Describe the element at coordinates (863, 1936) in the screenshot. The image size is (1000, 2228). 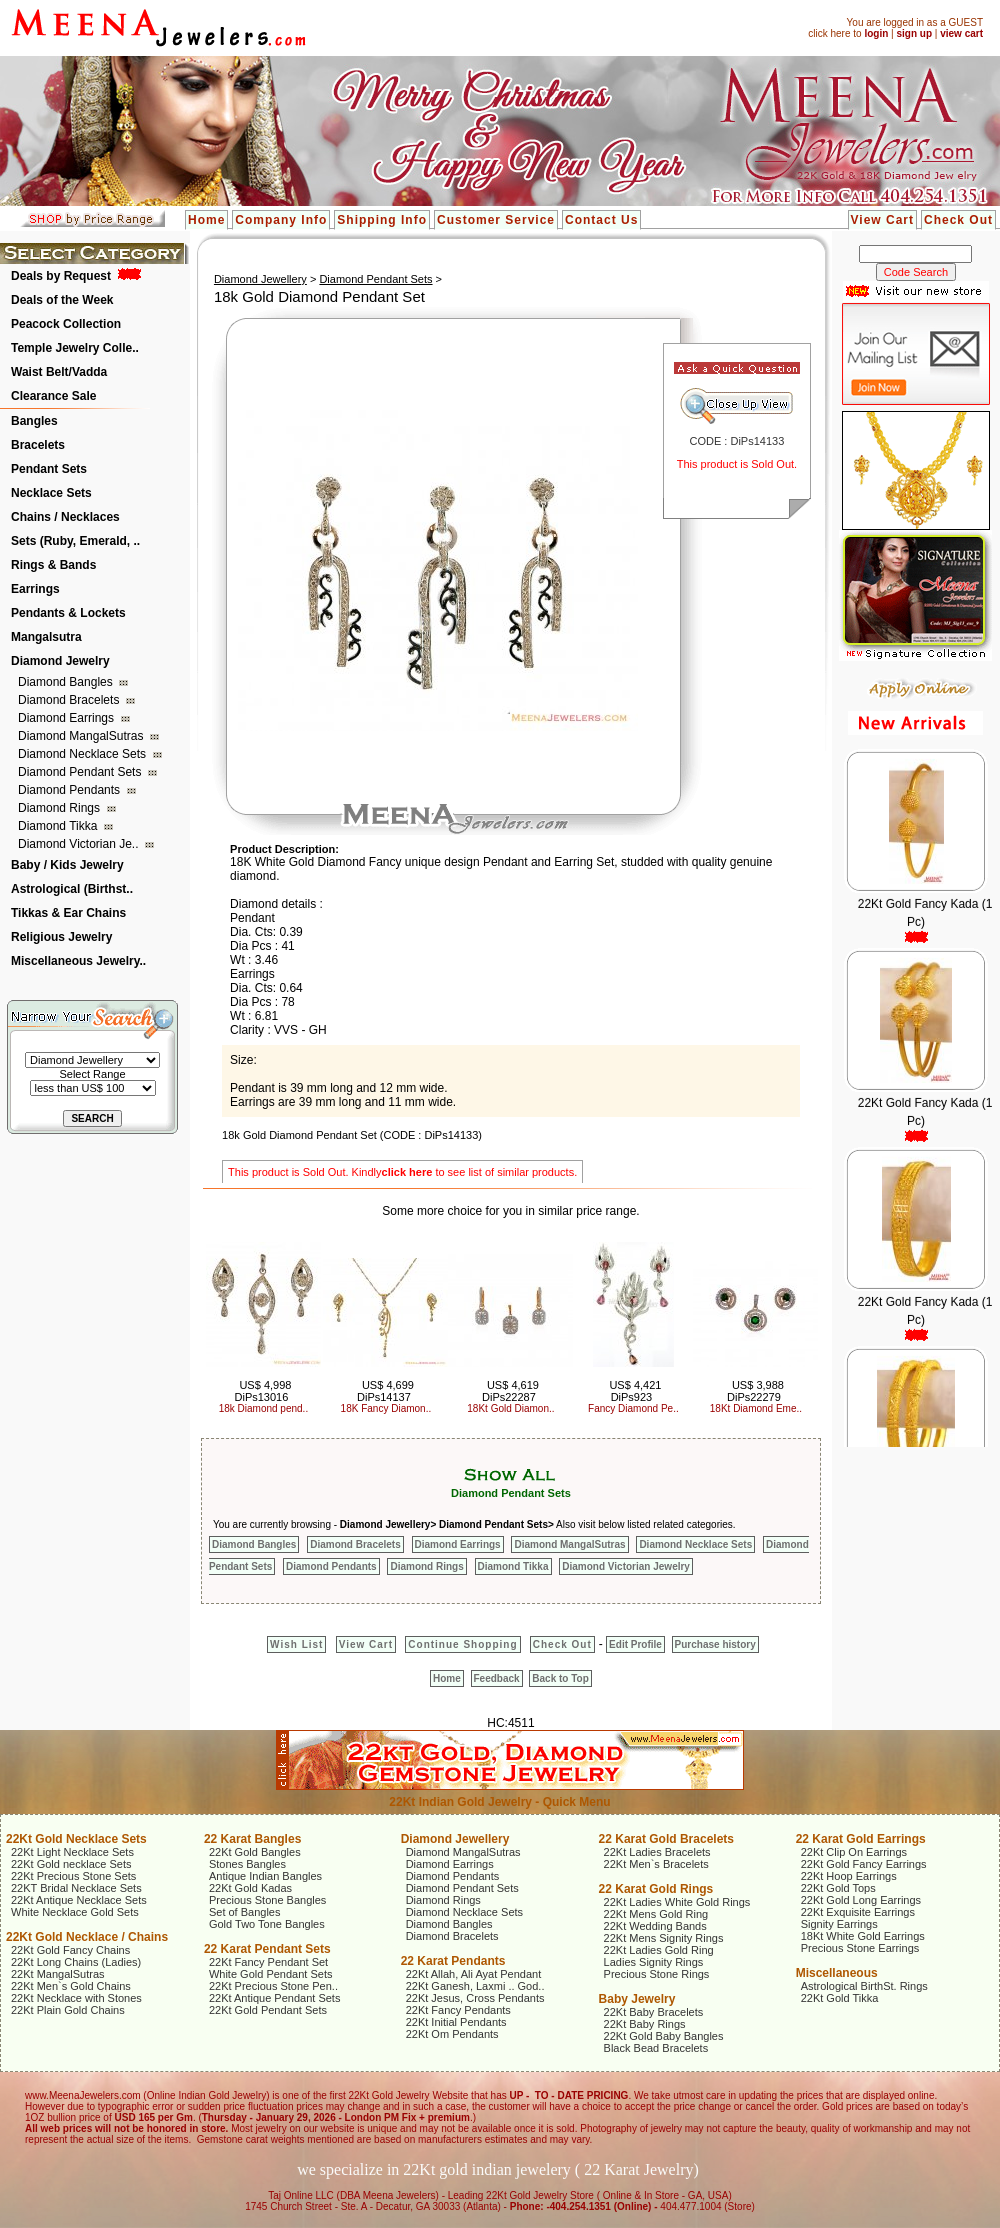
I see `18Kt White Gold Earrings` at that location.